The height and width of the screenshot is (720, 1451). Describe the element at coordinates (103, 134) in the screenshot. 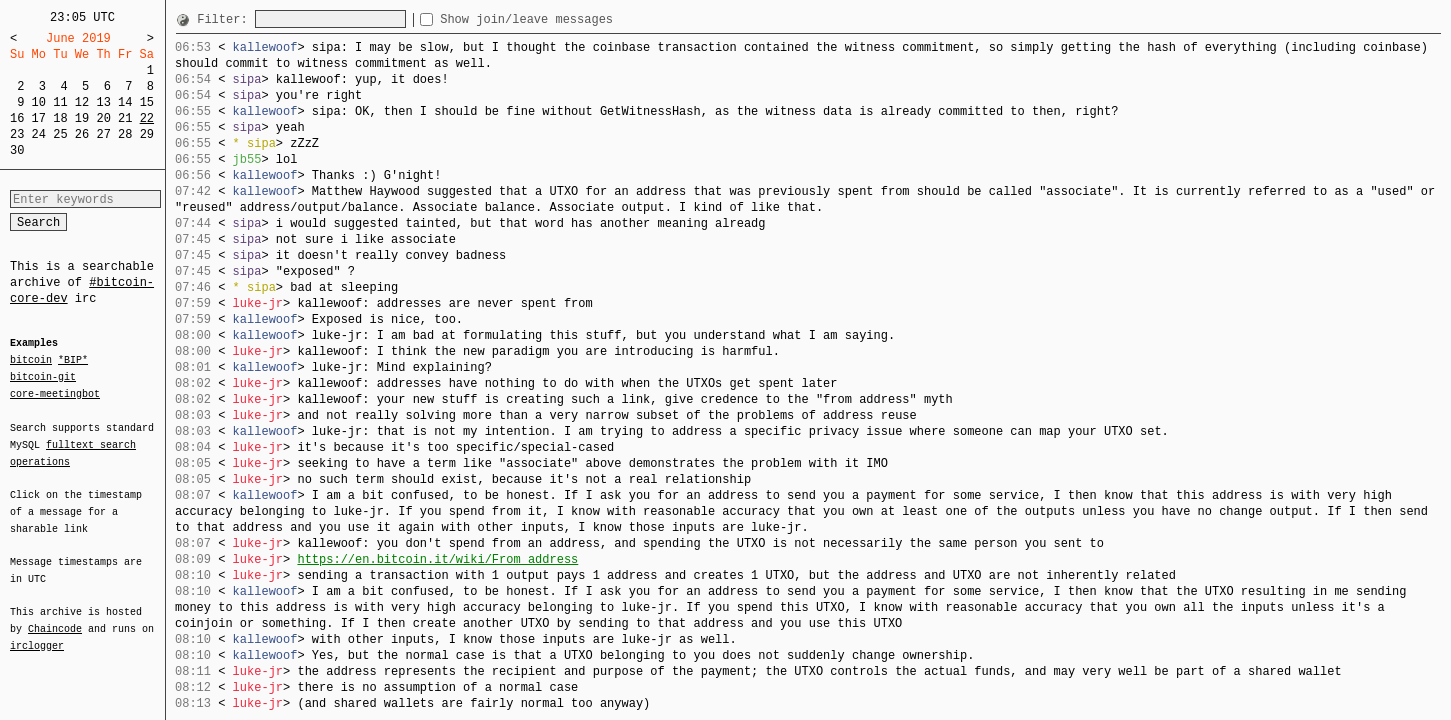

I see `27` at that location.